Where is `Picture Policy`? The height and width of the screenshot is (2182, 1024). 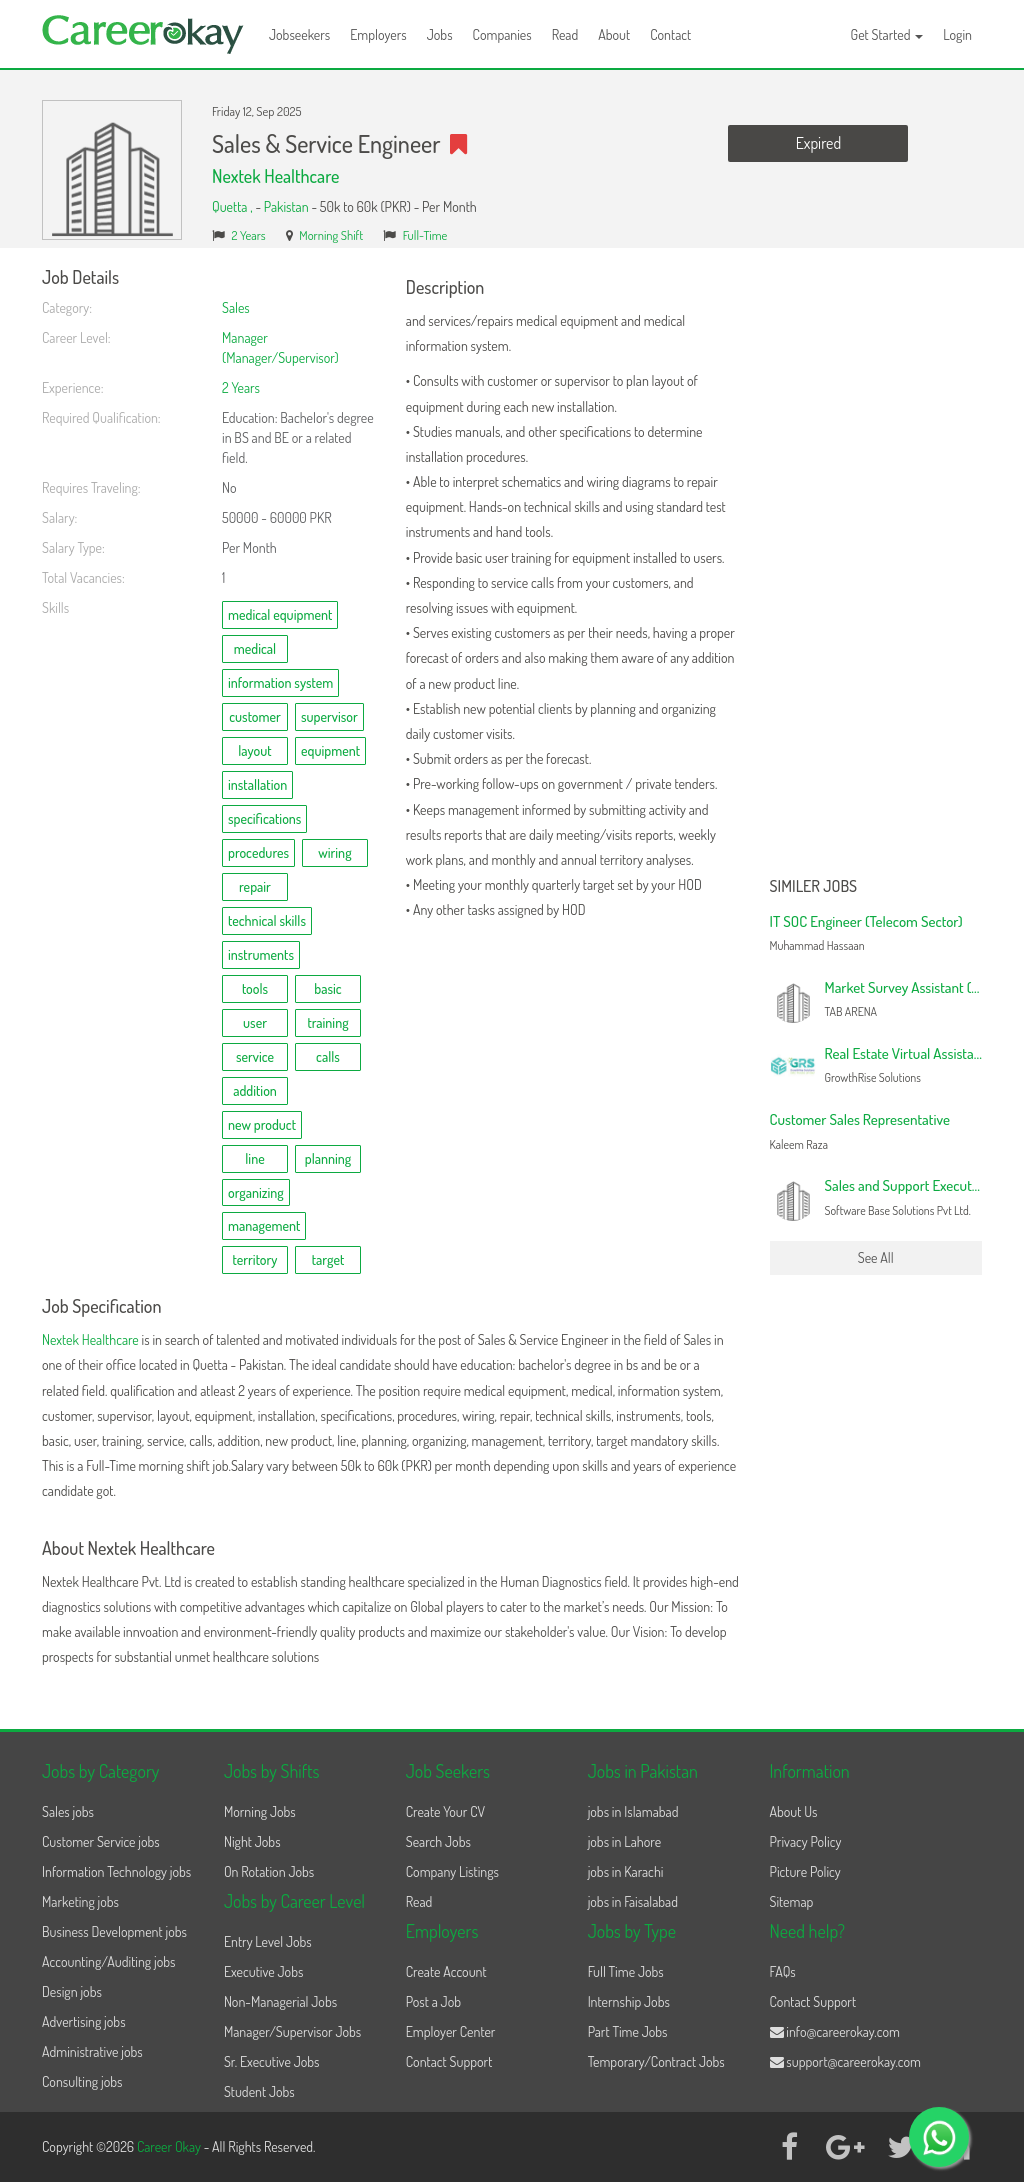 Picture Policy is located at coordinates (805, 1871).